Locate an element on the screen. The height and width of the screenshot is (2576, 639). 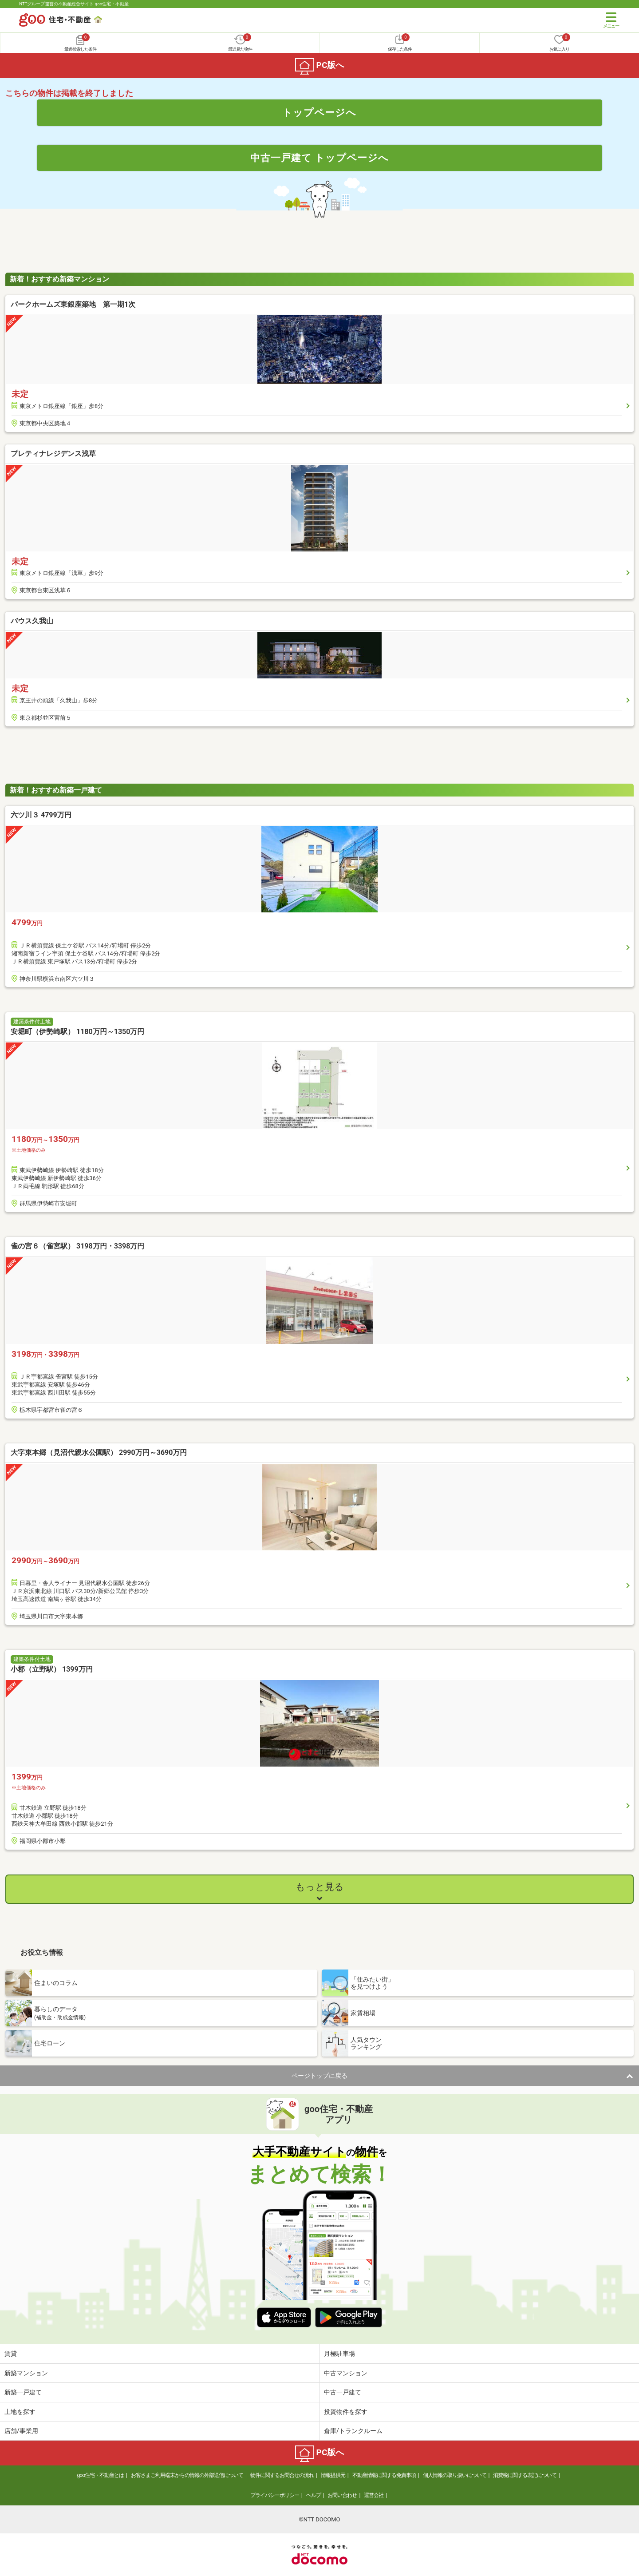
中古一戸建て is located at coordinates (342, 2392).